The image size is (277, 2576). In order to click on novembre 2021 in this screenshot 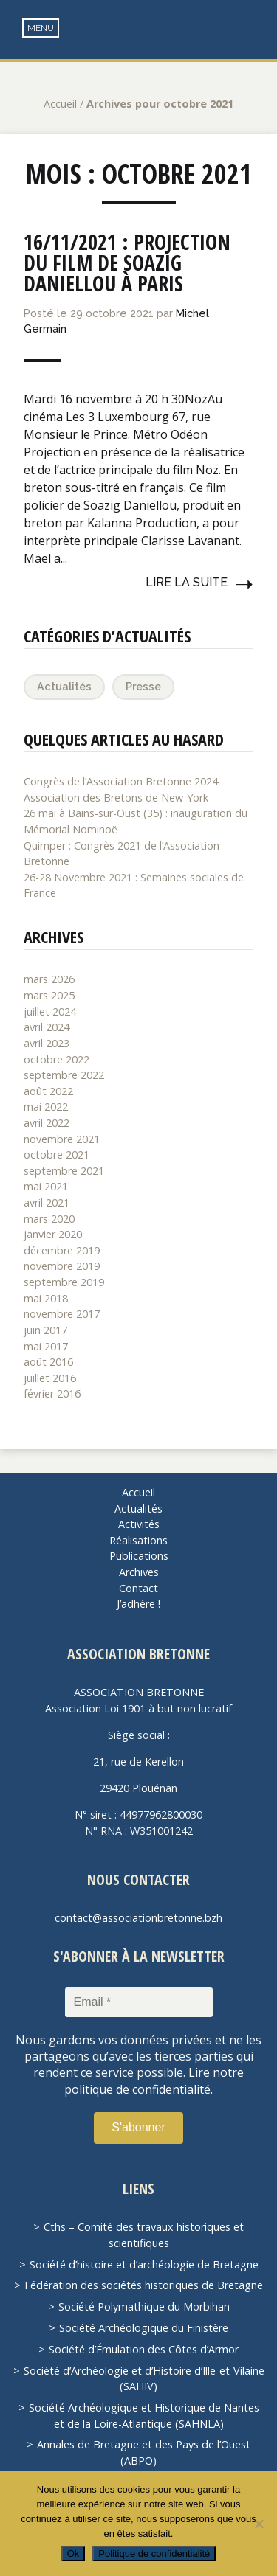, I will do `click(62, 1139)`.